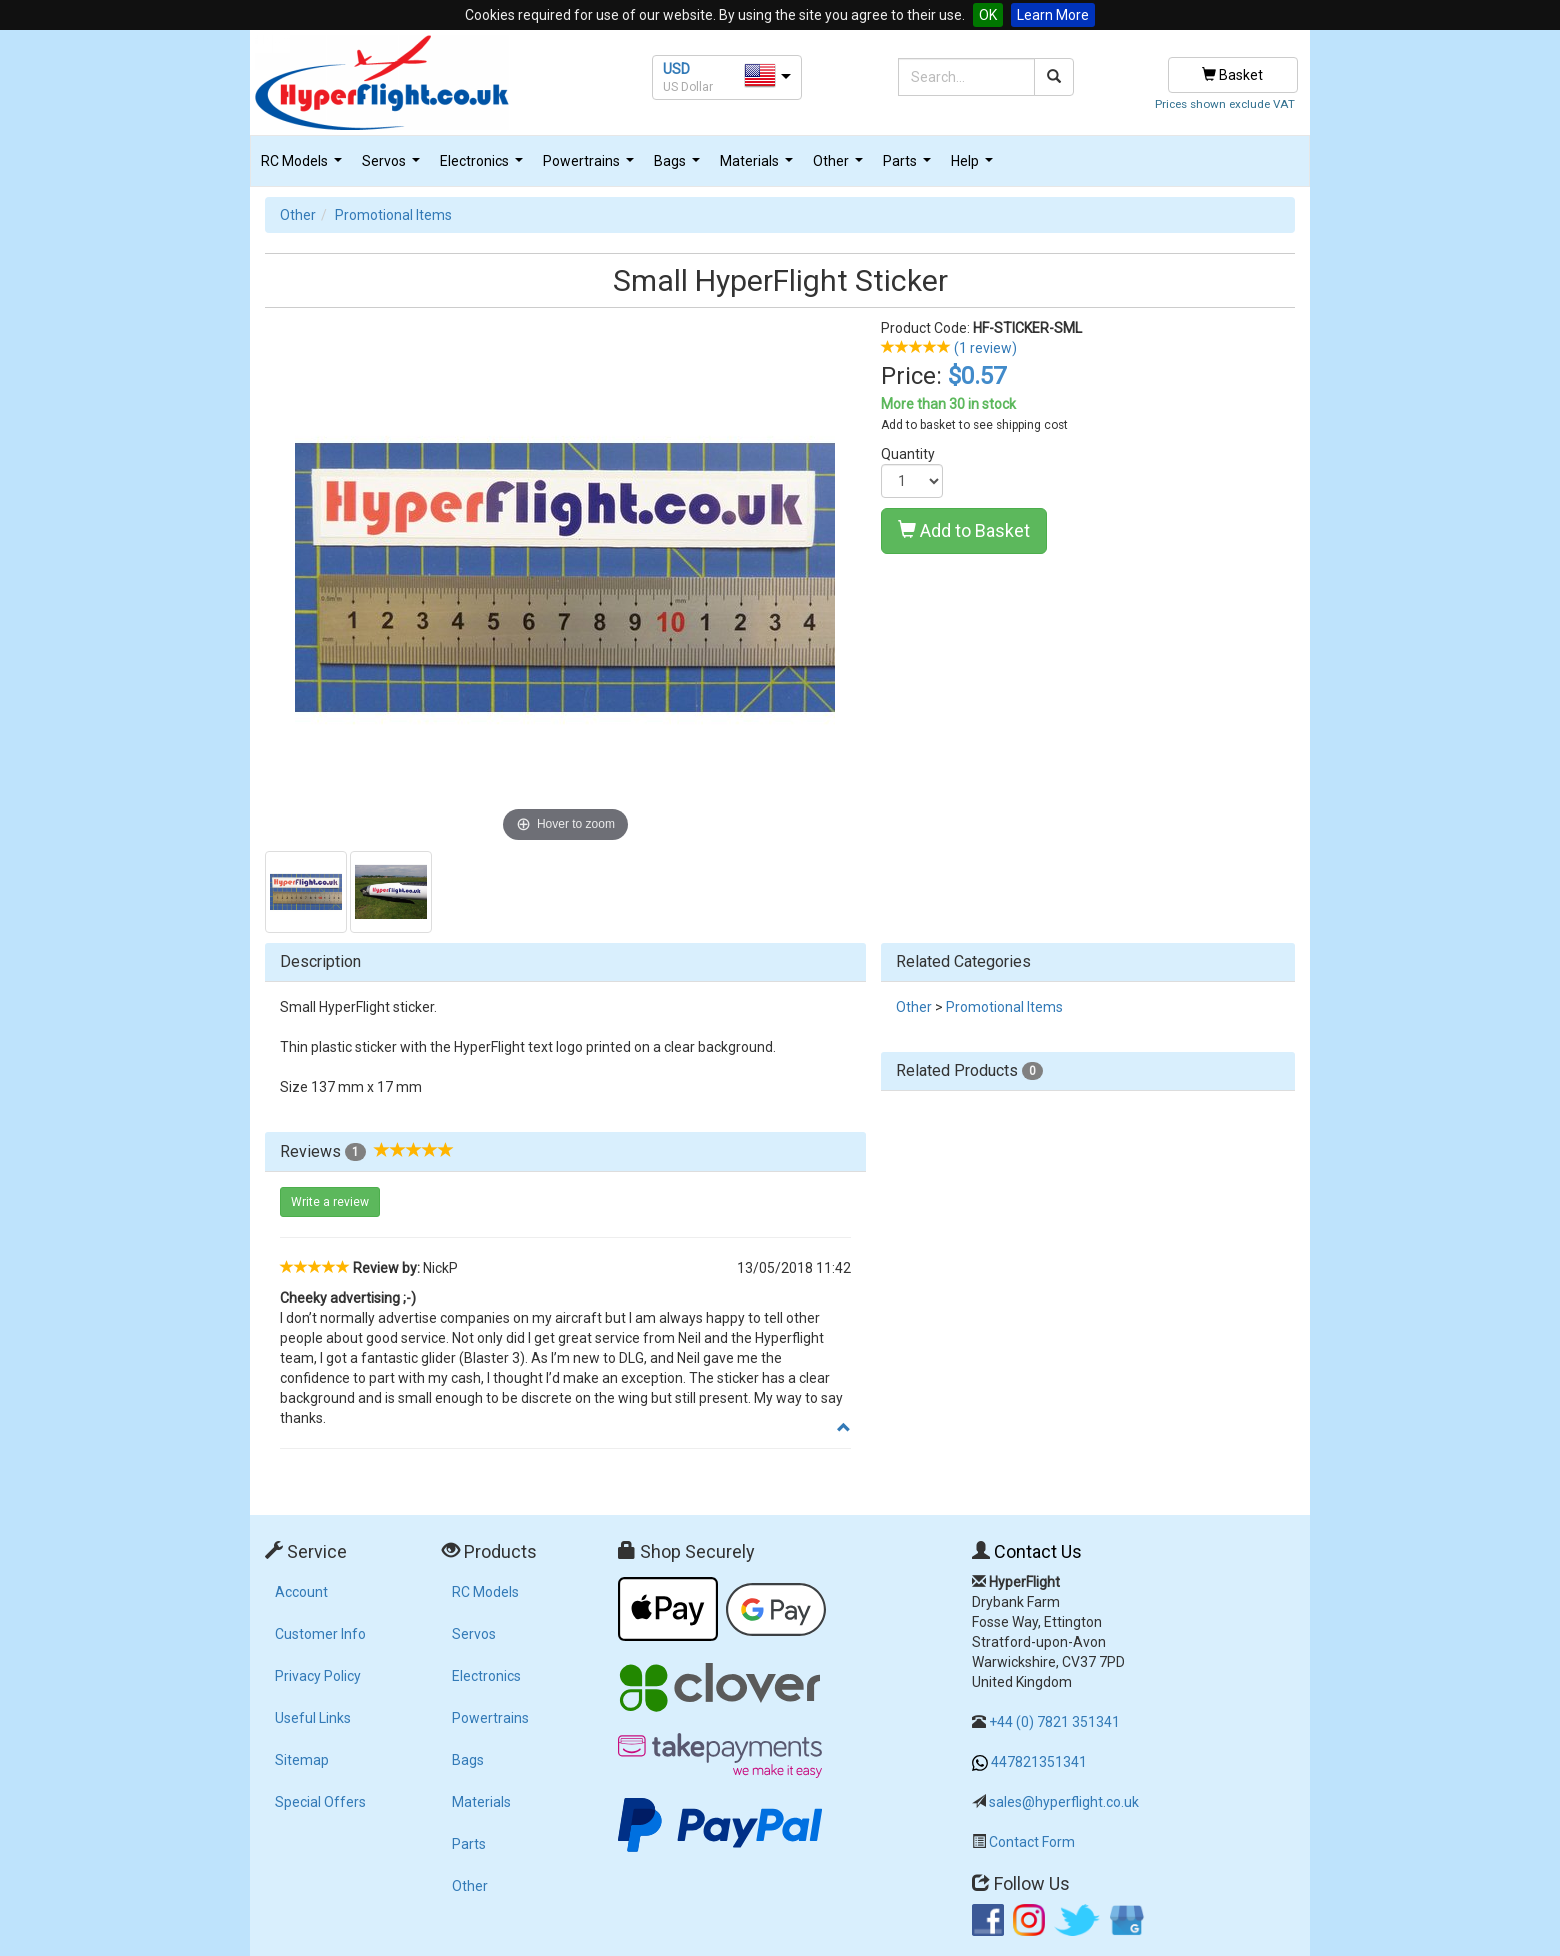 This screenshot has height=1956, width=1560. What do you see at coordinates (320, 1634) in the screenshot?
I see `Customer Info` at bounding box center [320, 1634].